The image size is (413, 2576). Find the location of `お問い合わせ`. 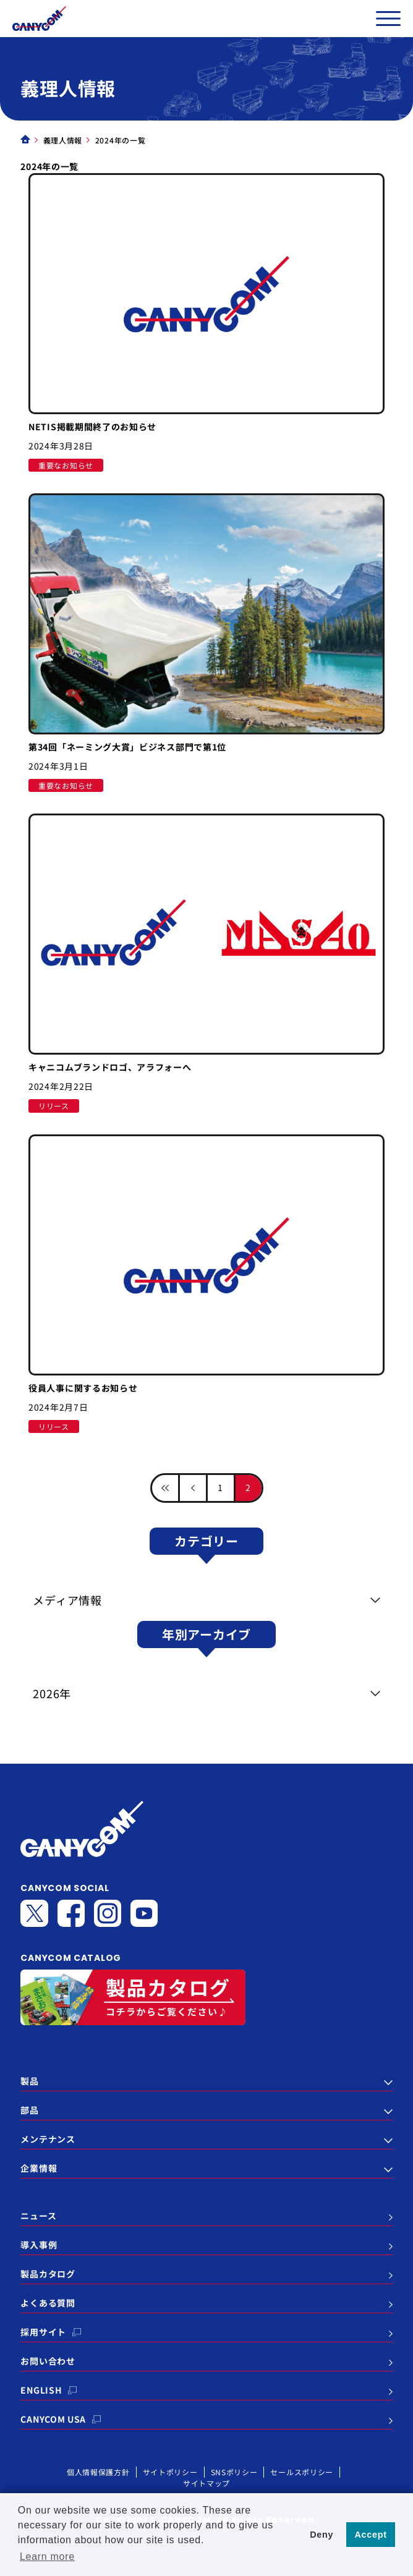

お問い合わせ is located at coordinates (47, 2361).